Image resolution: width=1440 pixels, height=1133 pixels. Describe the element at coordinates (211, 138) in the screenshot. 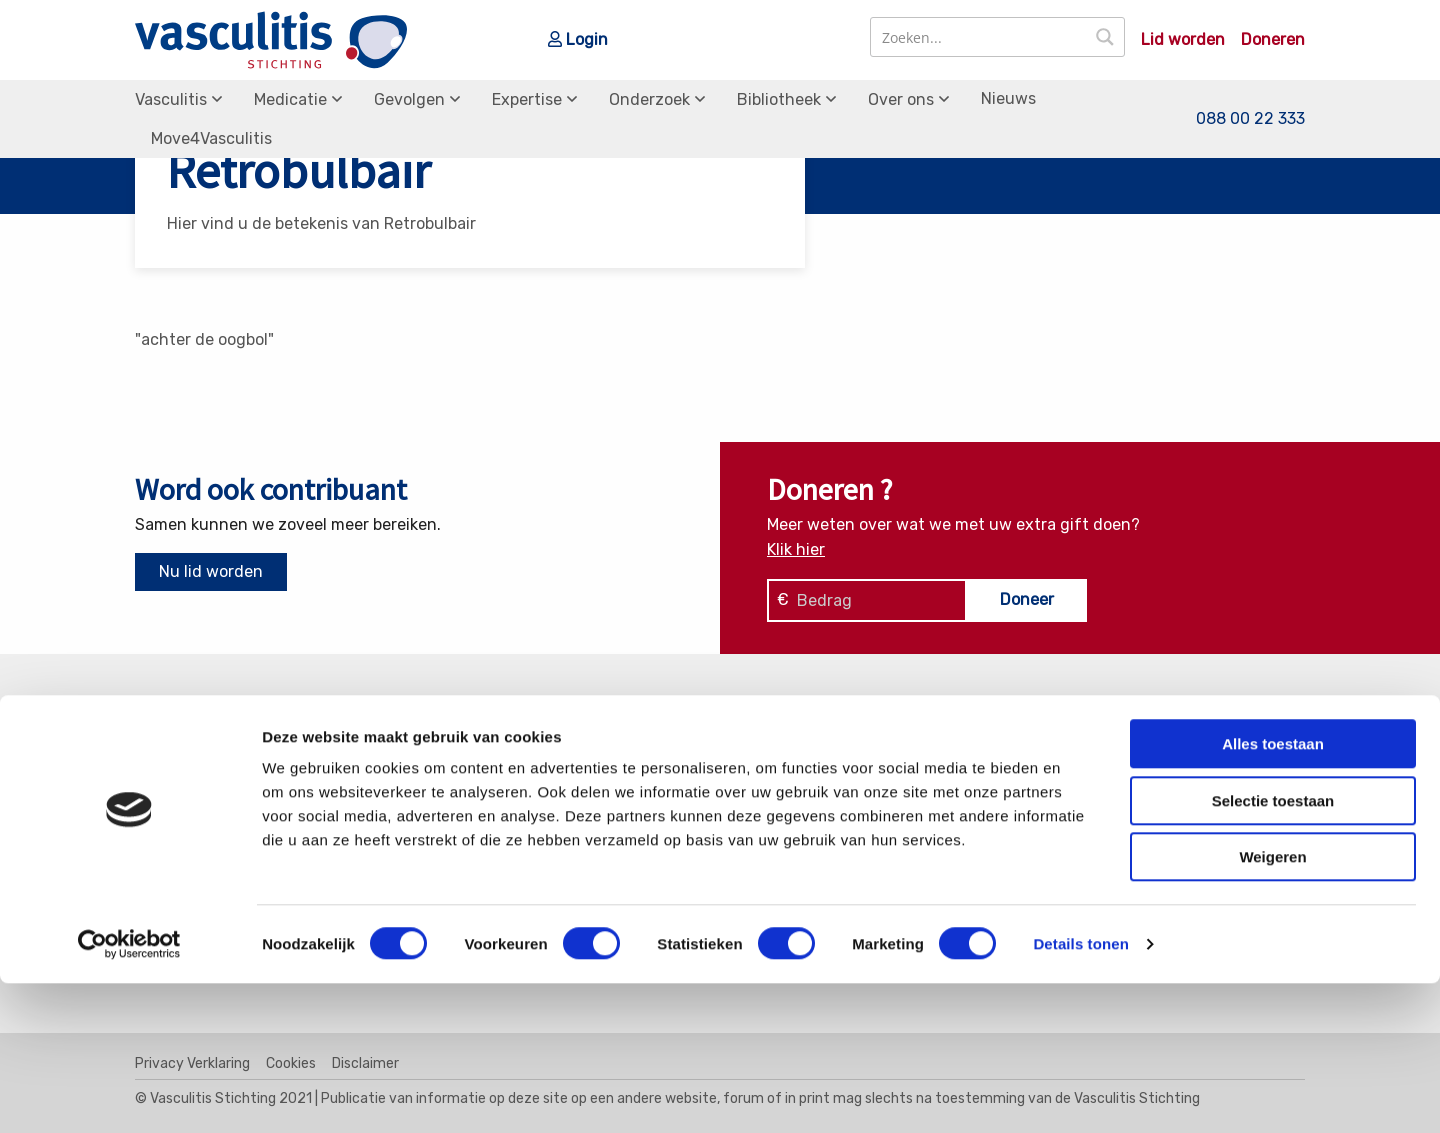

I see `Move4Vasculitis` at that location.